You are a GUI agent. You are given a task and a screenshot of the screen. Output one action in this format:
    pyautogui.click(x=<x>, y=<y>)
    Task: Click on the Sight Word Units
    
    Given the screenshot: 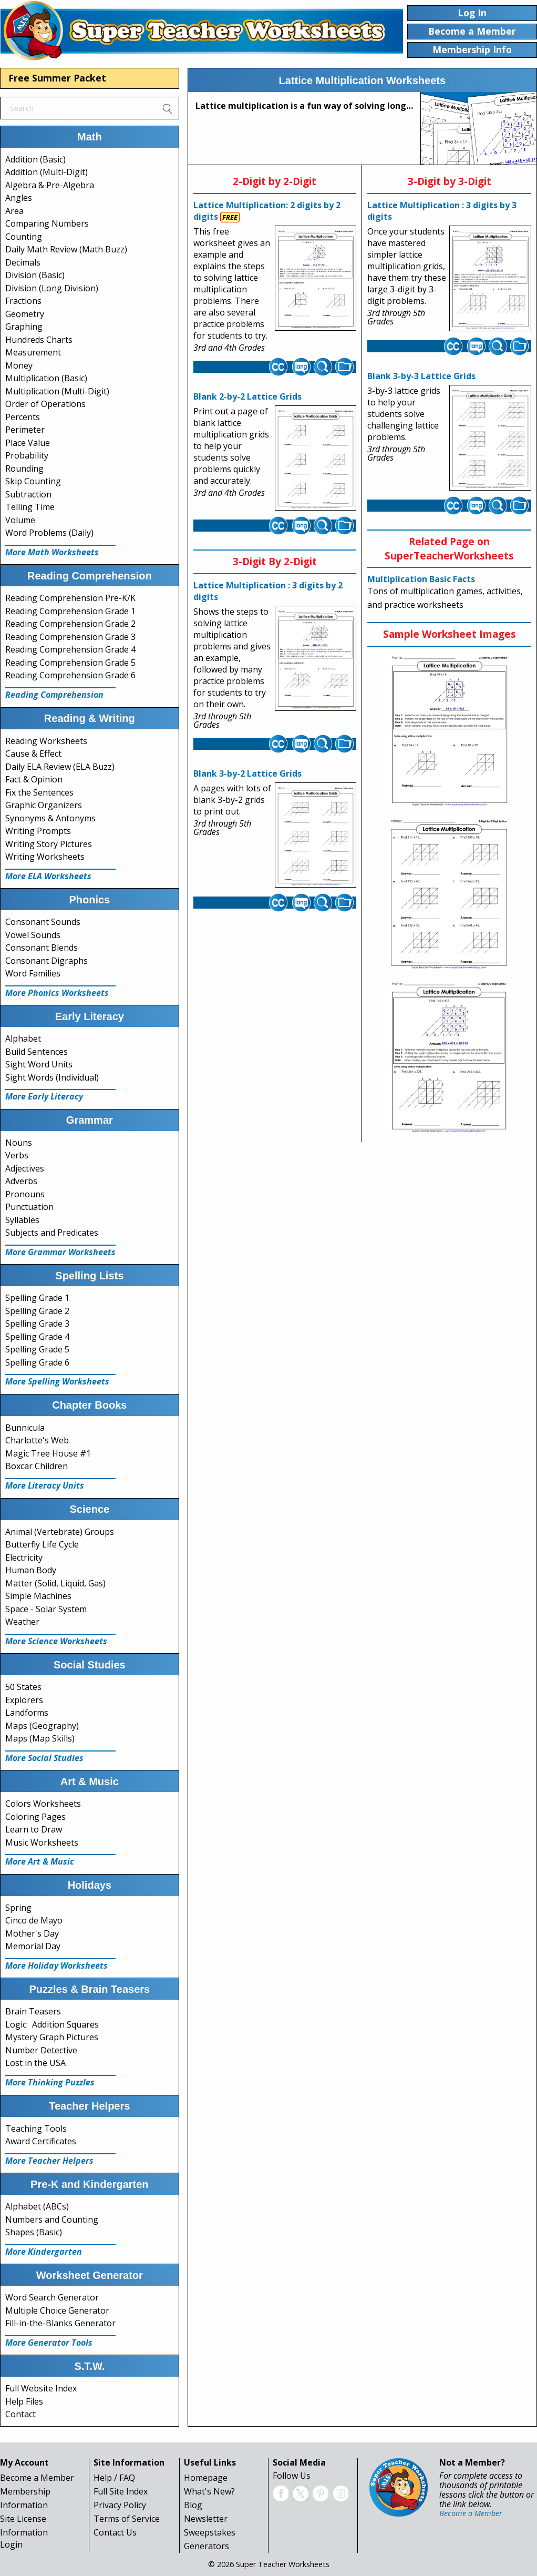 What is the action you would take?
    pyautogui.click(x=39, y=1064)
    